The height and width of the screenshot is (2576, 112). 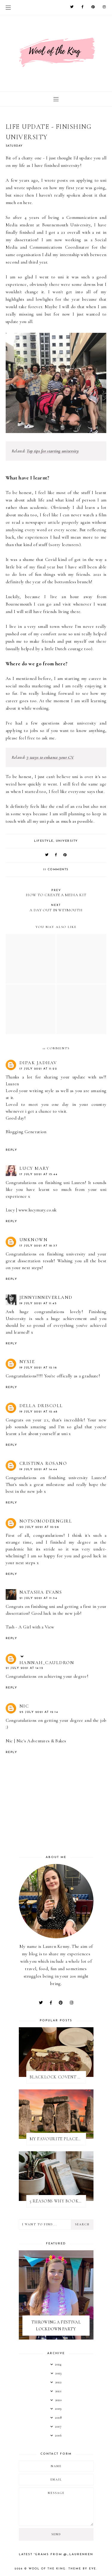 What do you see at coordinates (26, 1131) in the screenshot?
I see `Blogging Generation` at bounding box center [26, 1131].